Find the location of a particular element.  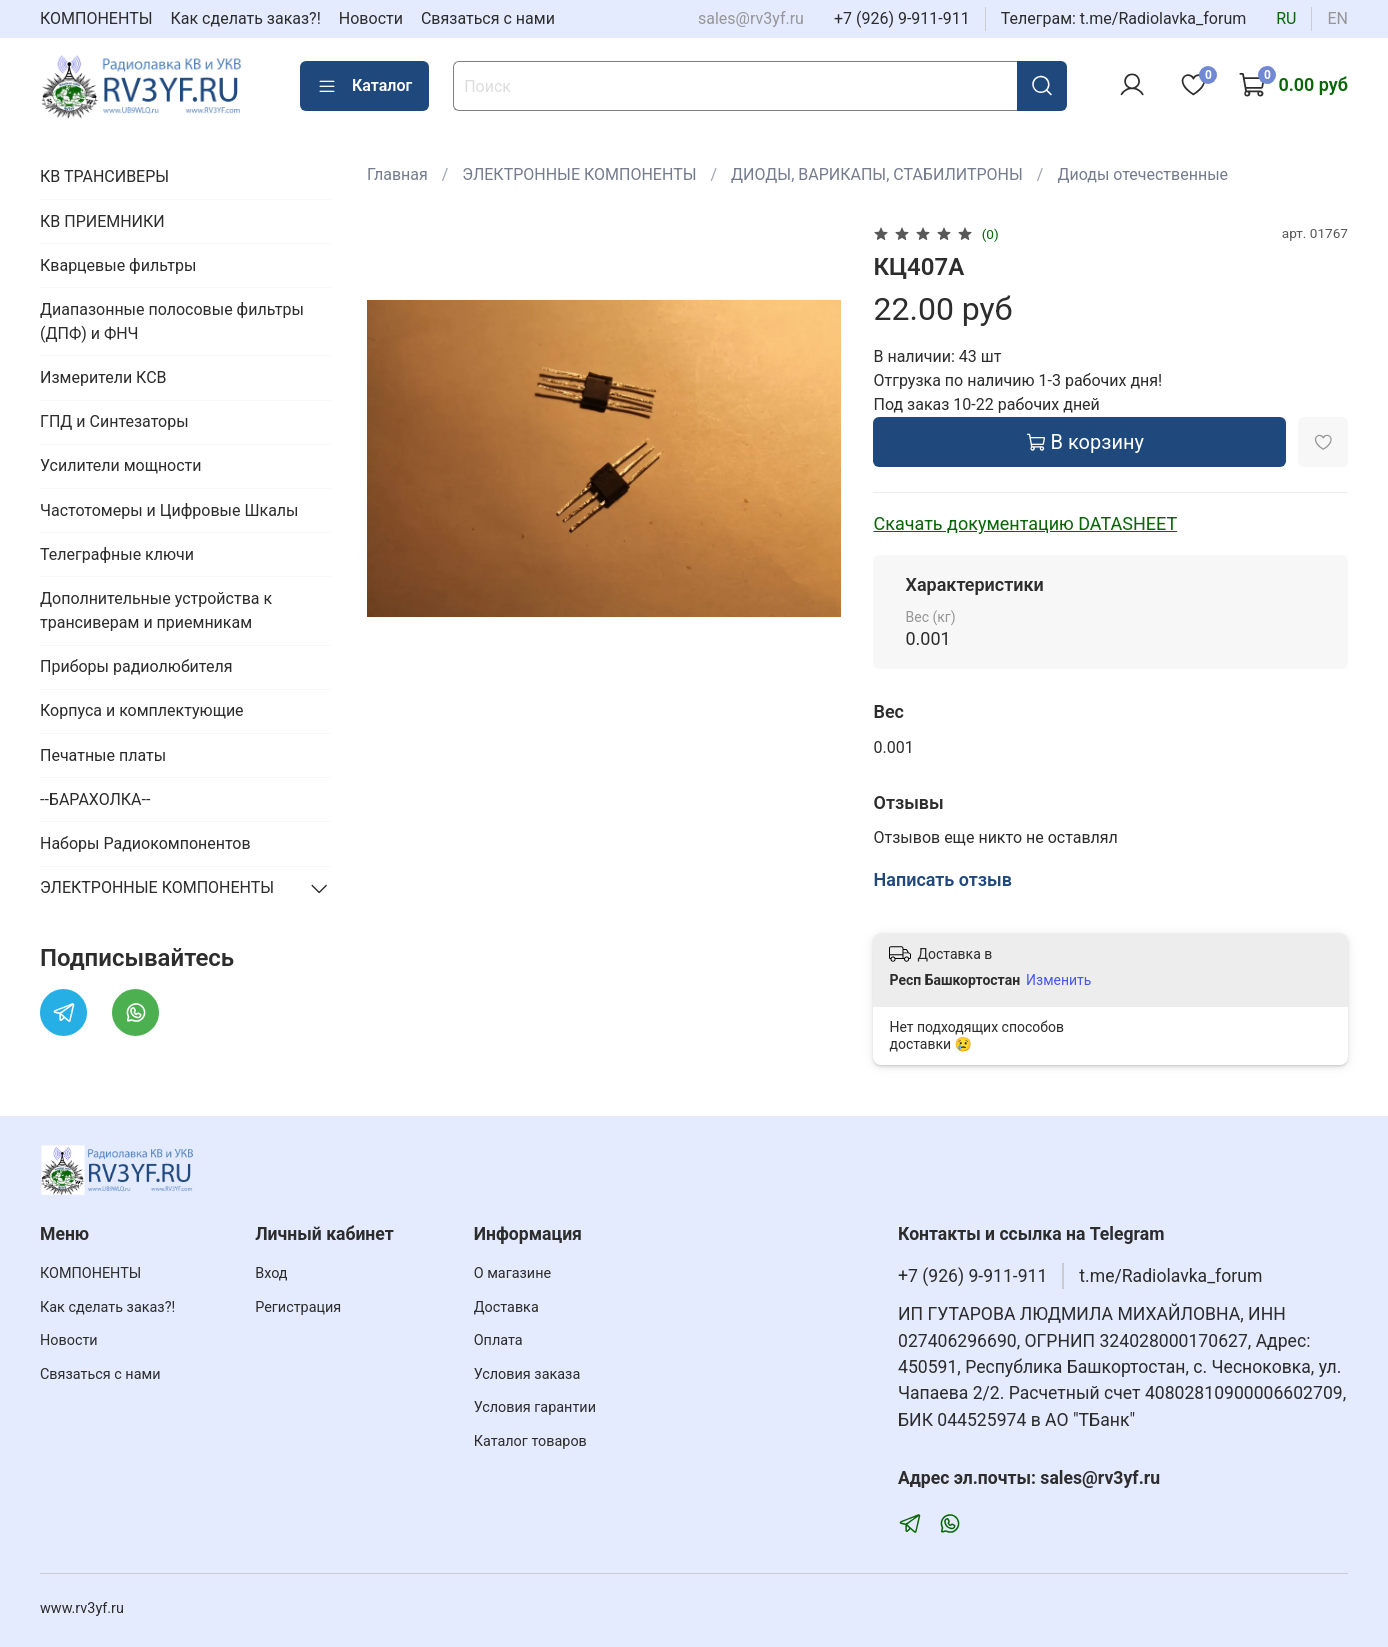

--БАРАХОЛКА-- is located at coordinates (95, 799).